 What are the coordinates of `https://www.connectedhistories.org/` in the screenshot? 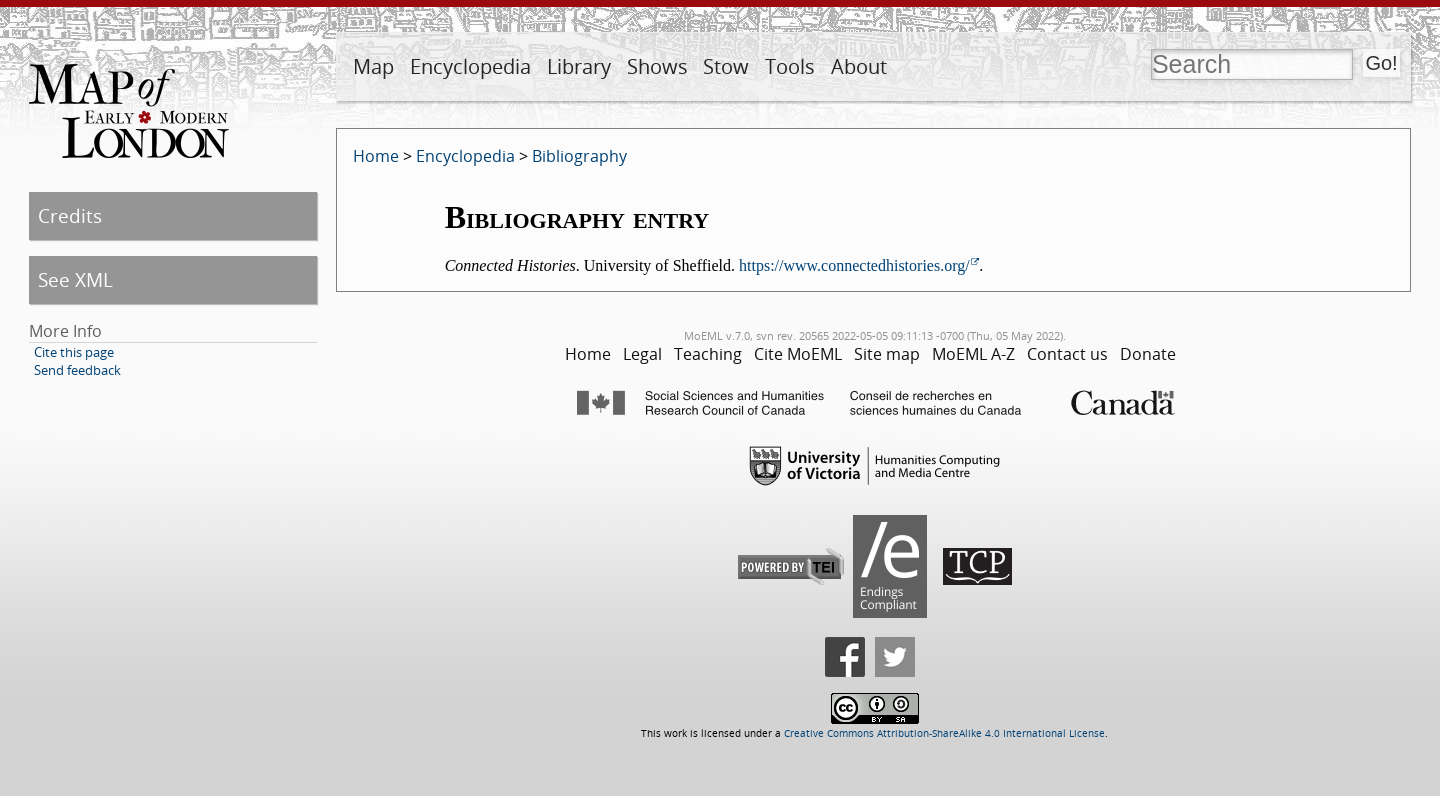 It's located at (854, 265).